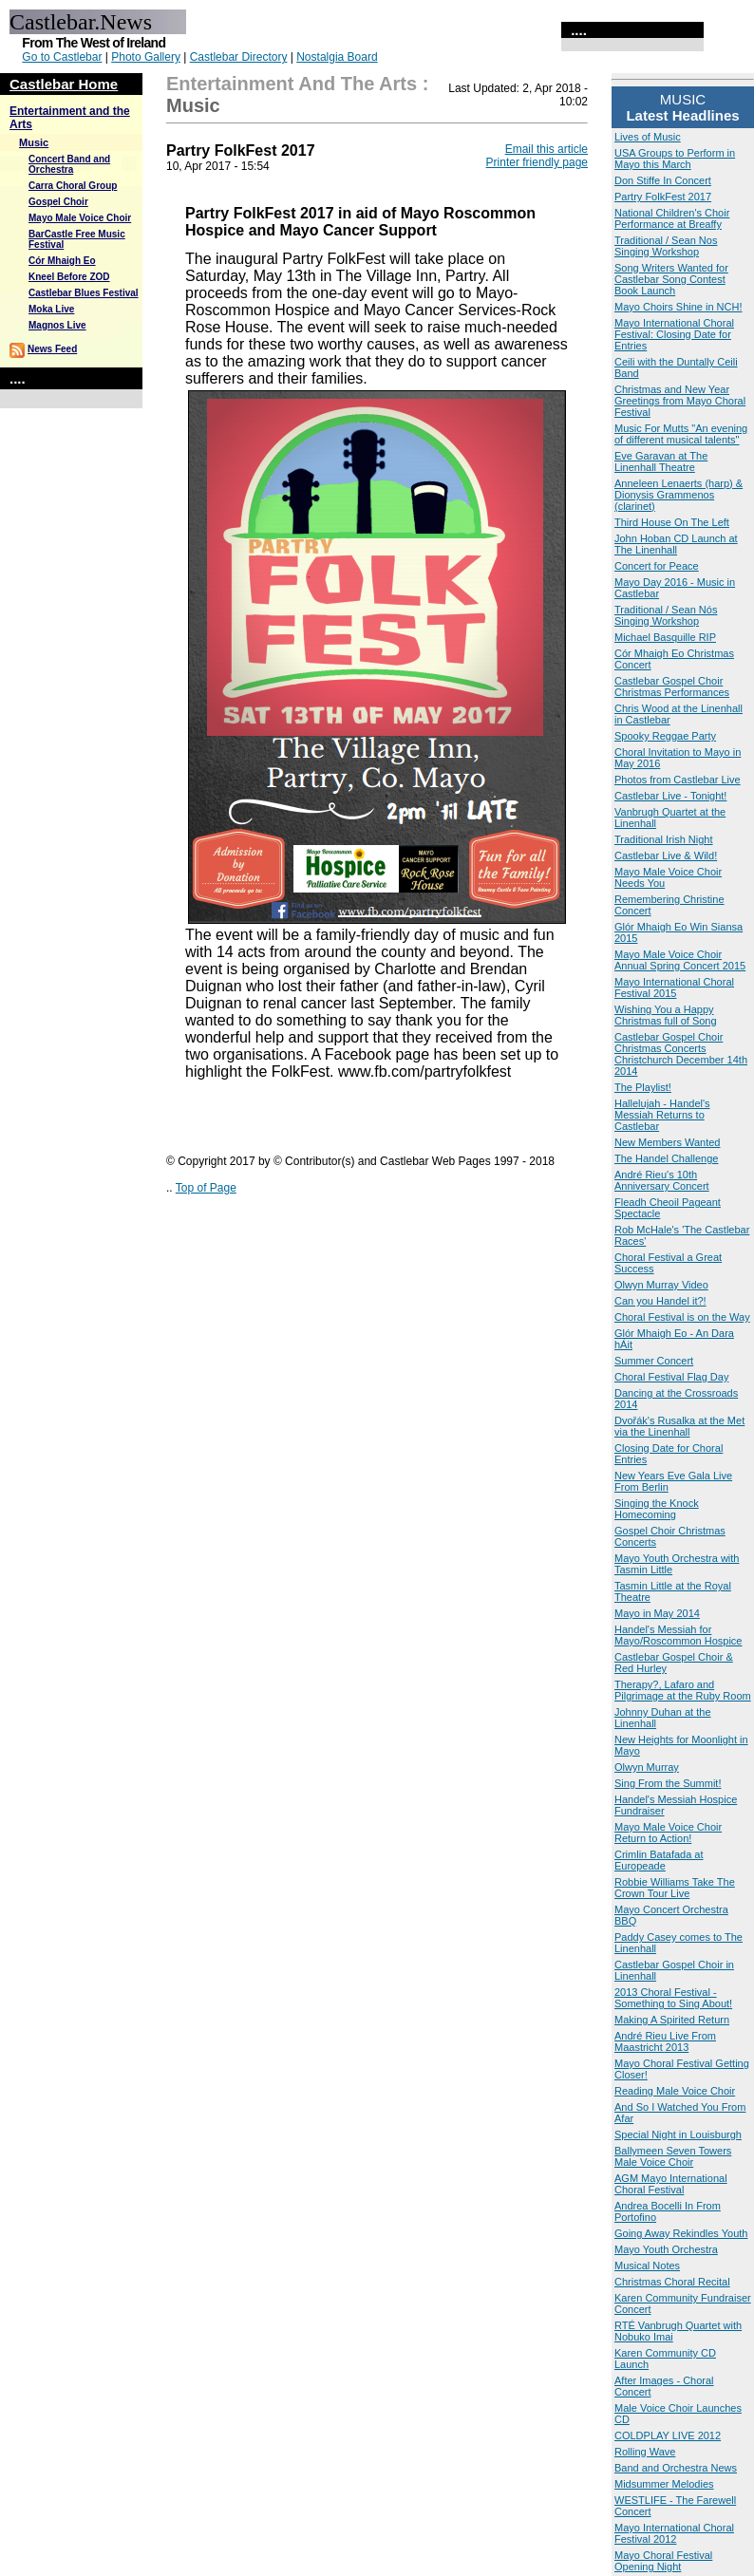 This screenshot has height=2576, width=754. What do you see at coordinates (671, 279) in the screenshot?
I see `Song Writers Wanted for Castlebar Song Contest Book Launch` at bounding box center [671, 279].